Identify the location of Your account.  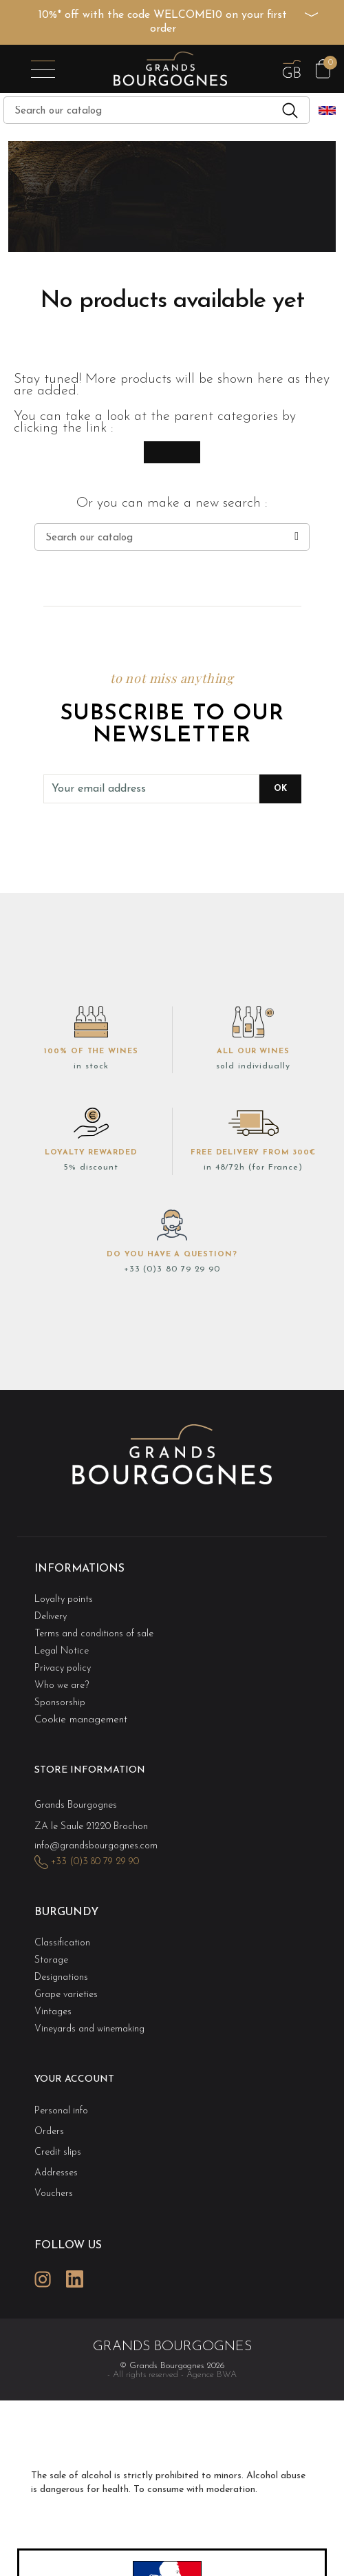
(74, 2079).